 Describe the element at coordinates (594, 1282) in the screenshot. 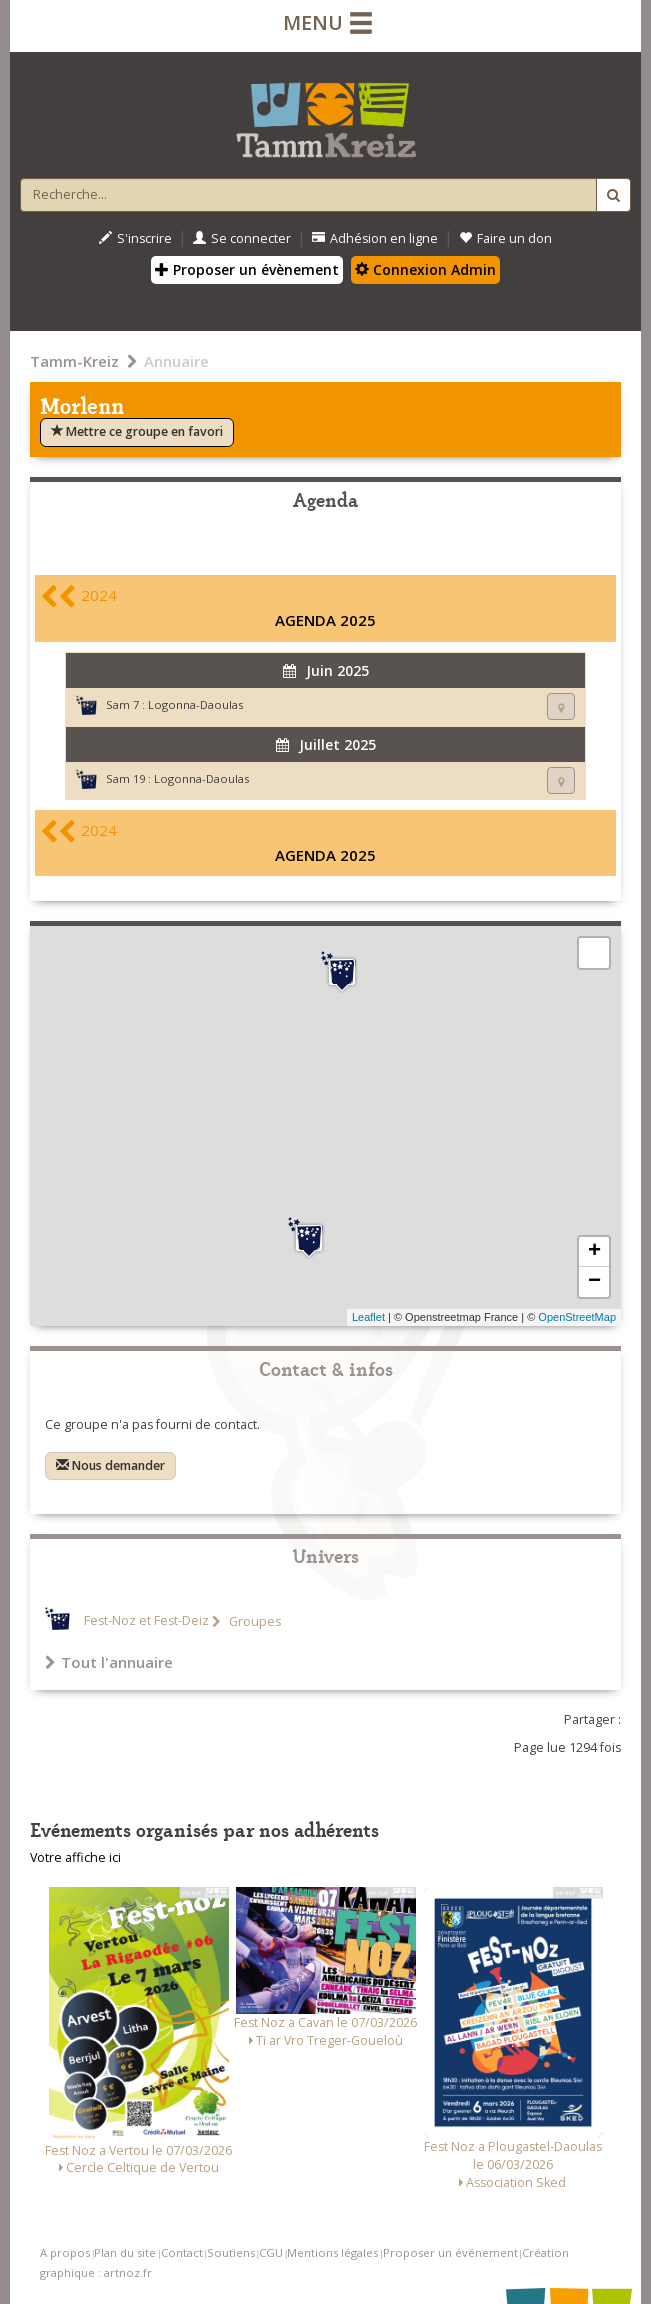

I see `− [button]` at that location.